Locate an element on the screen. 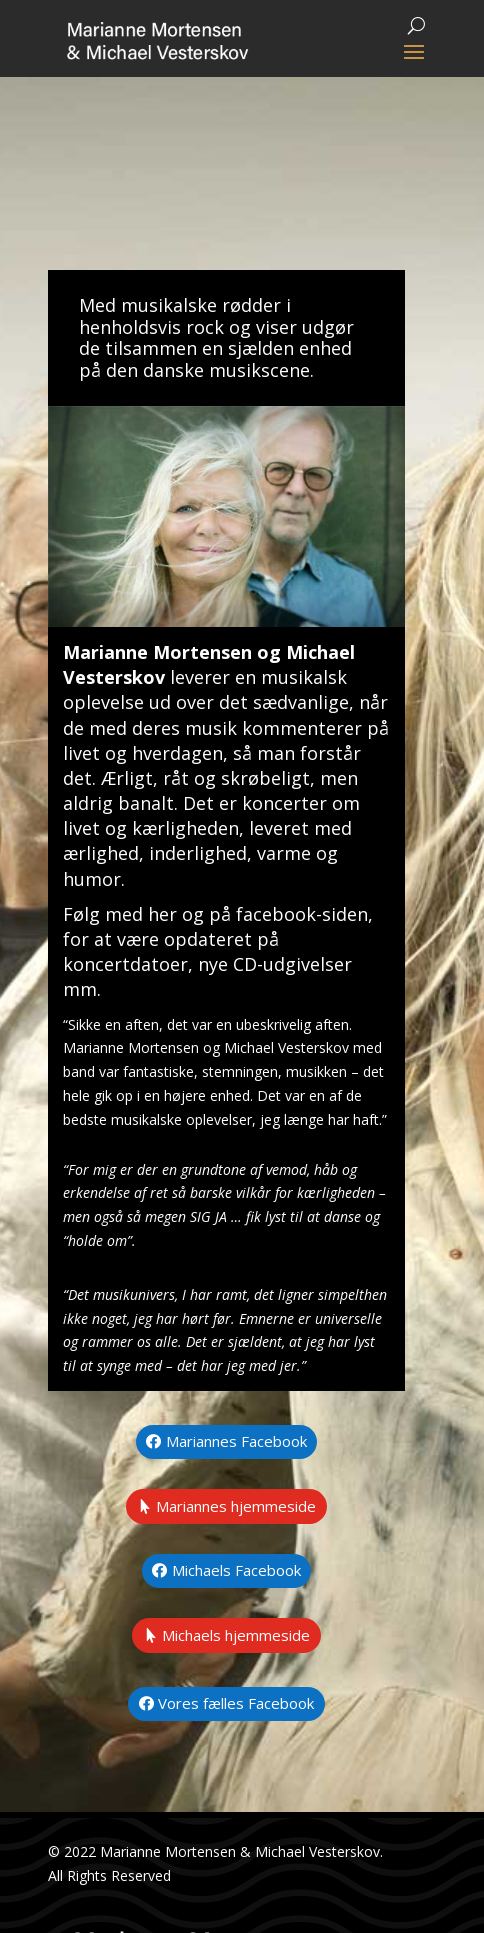 The image size is (484, 1933). Mariannes Facebook is located at coordinates (236, 1441).